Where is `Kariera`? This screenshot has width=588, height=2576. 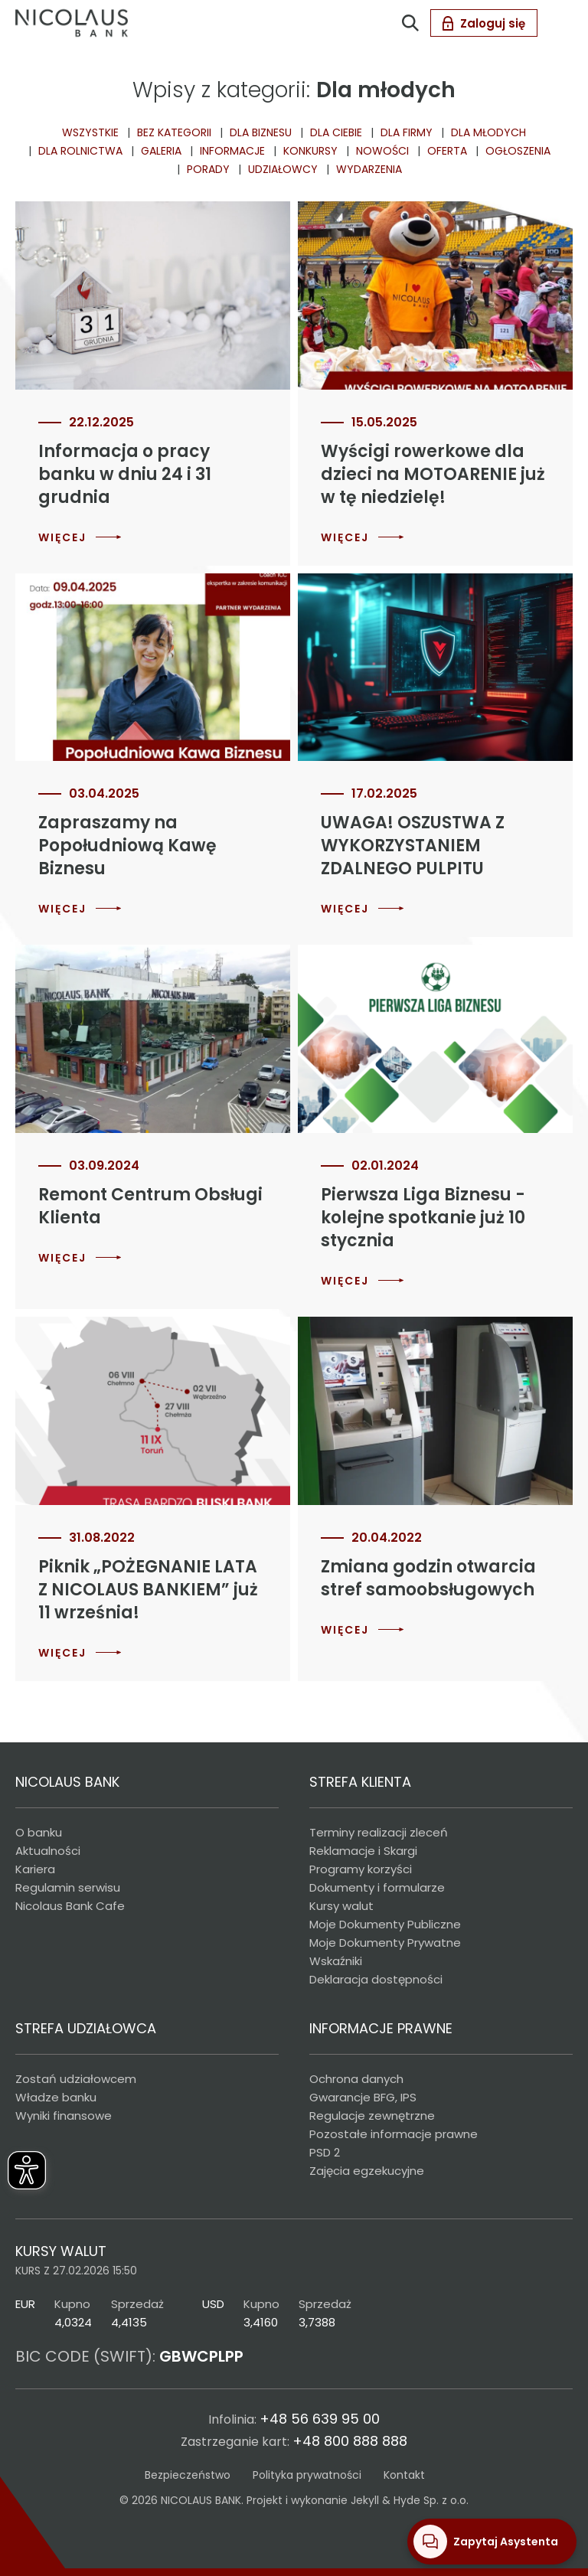 Kariera is located at coordinates (35, 1869).